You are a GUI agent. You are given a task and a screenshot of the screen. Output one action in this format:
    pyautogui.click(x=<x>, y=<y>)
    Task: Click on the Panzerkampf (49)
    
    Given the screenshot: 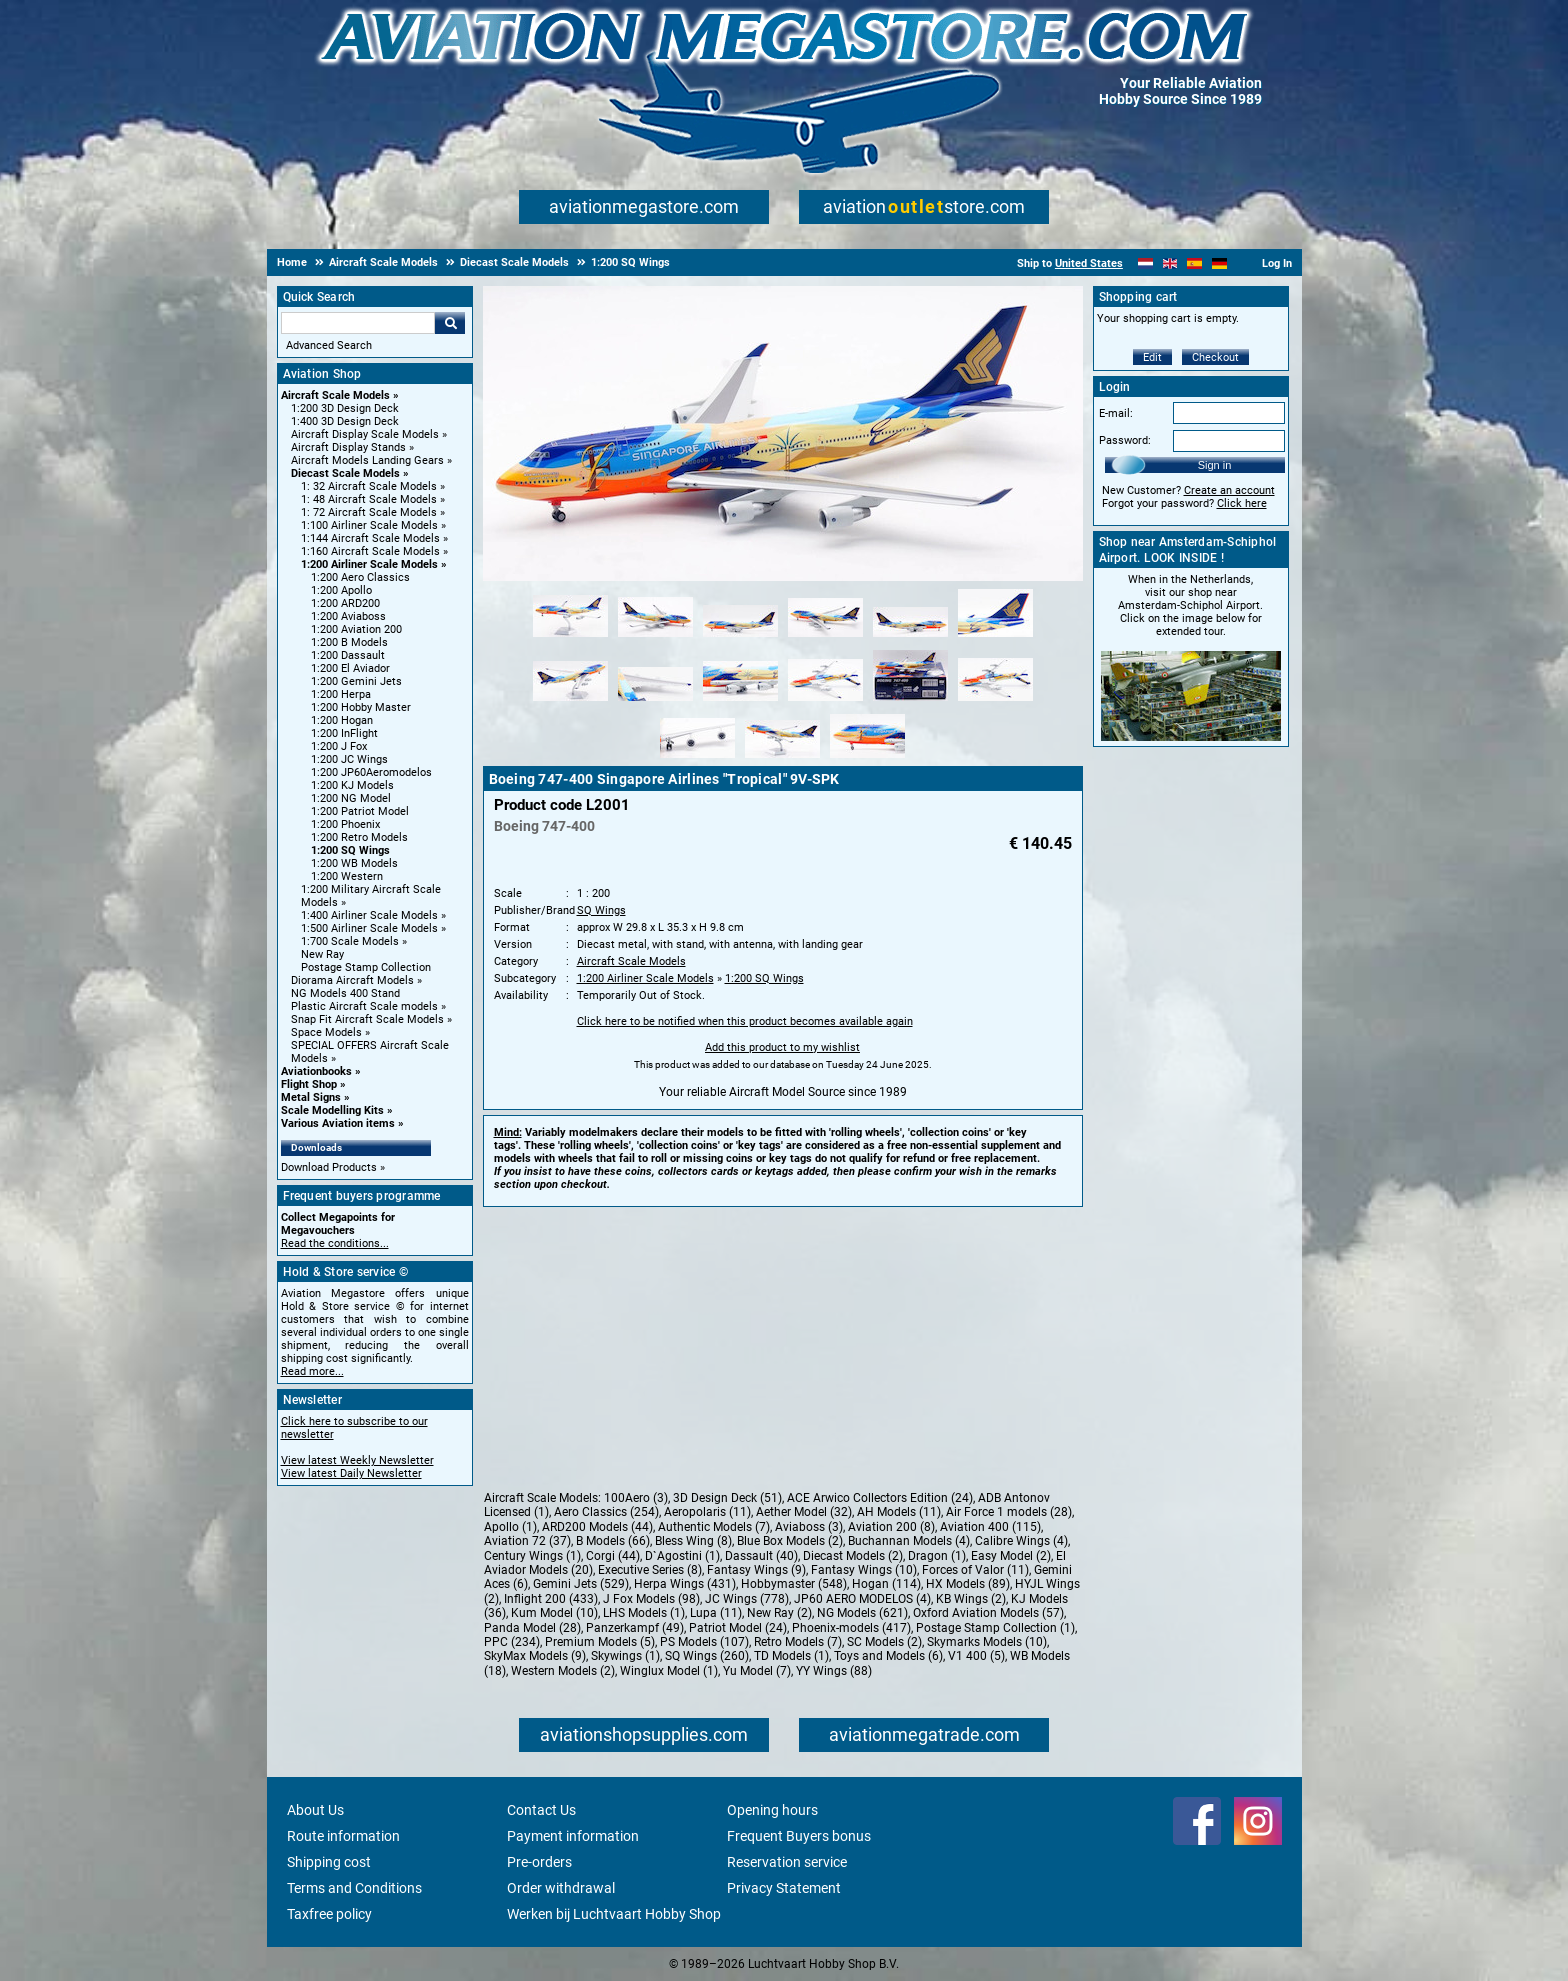 What is the action you would take?
    pyautogui.click(x=635, y=1628)
    